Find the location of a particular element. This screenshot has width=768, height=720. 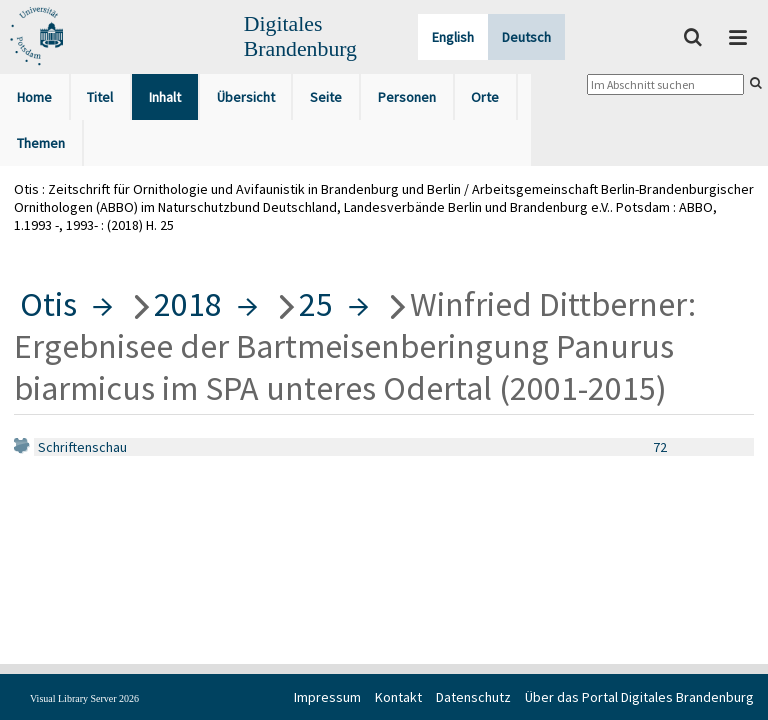

Deutsch is located at coordinates (526, 37).